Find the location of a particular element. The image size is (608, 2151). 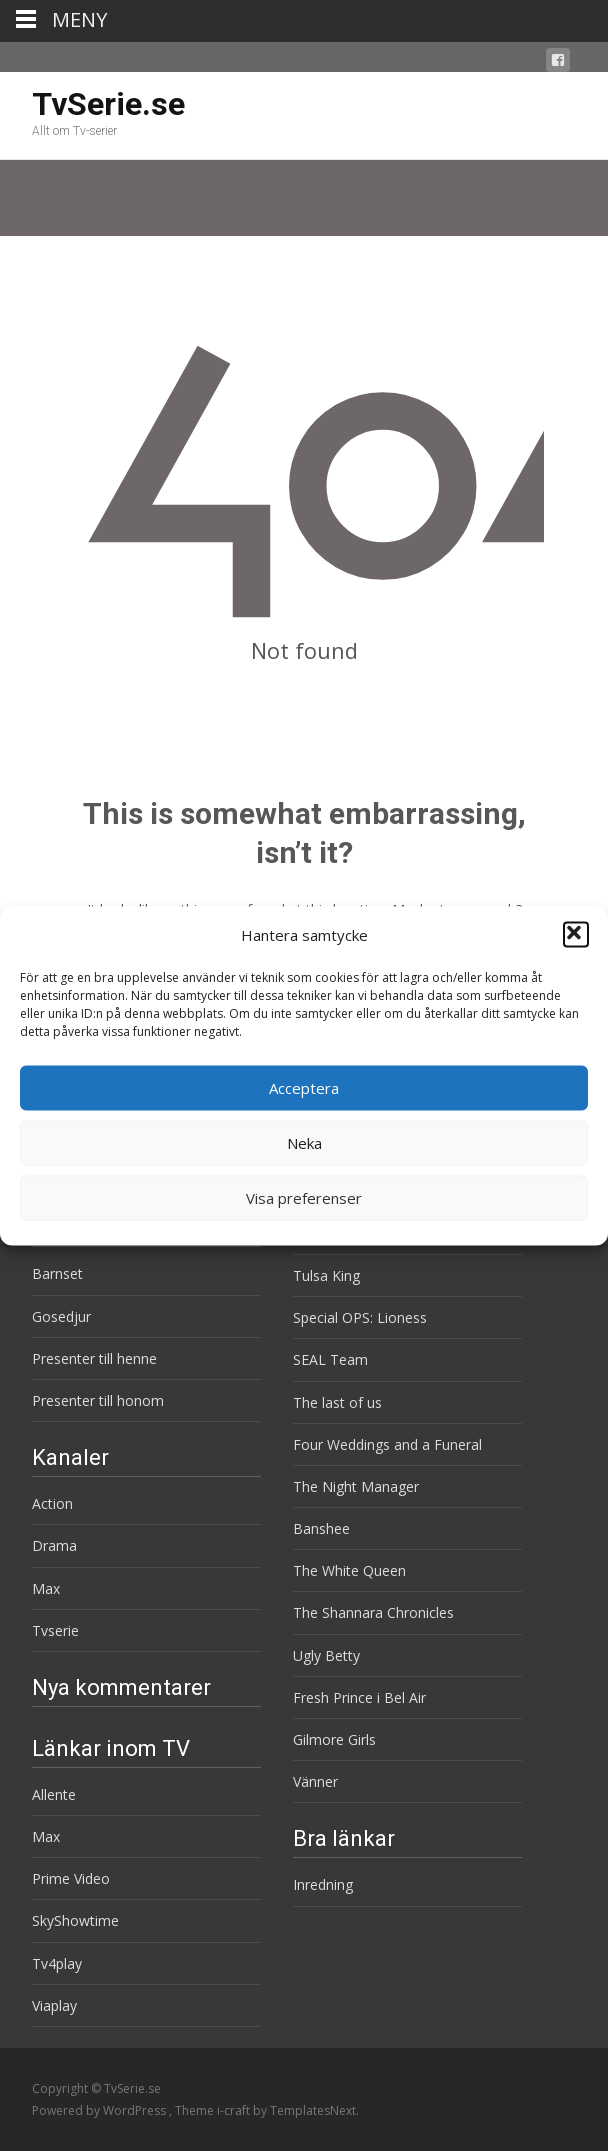

Visa preferenser is located at coordinates (304, 1198).